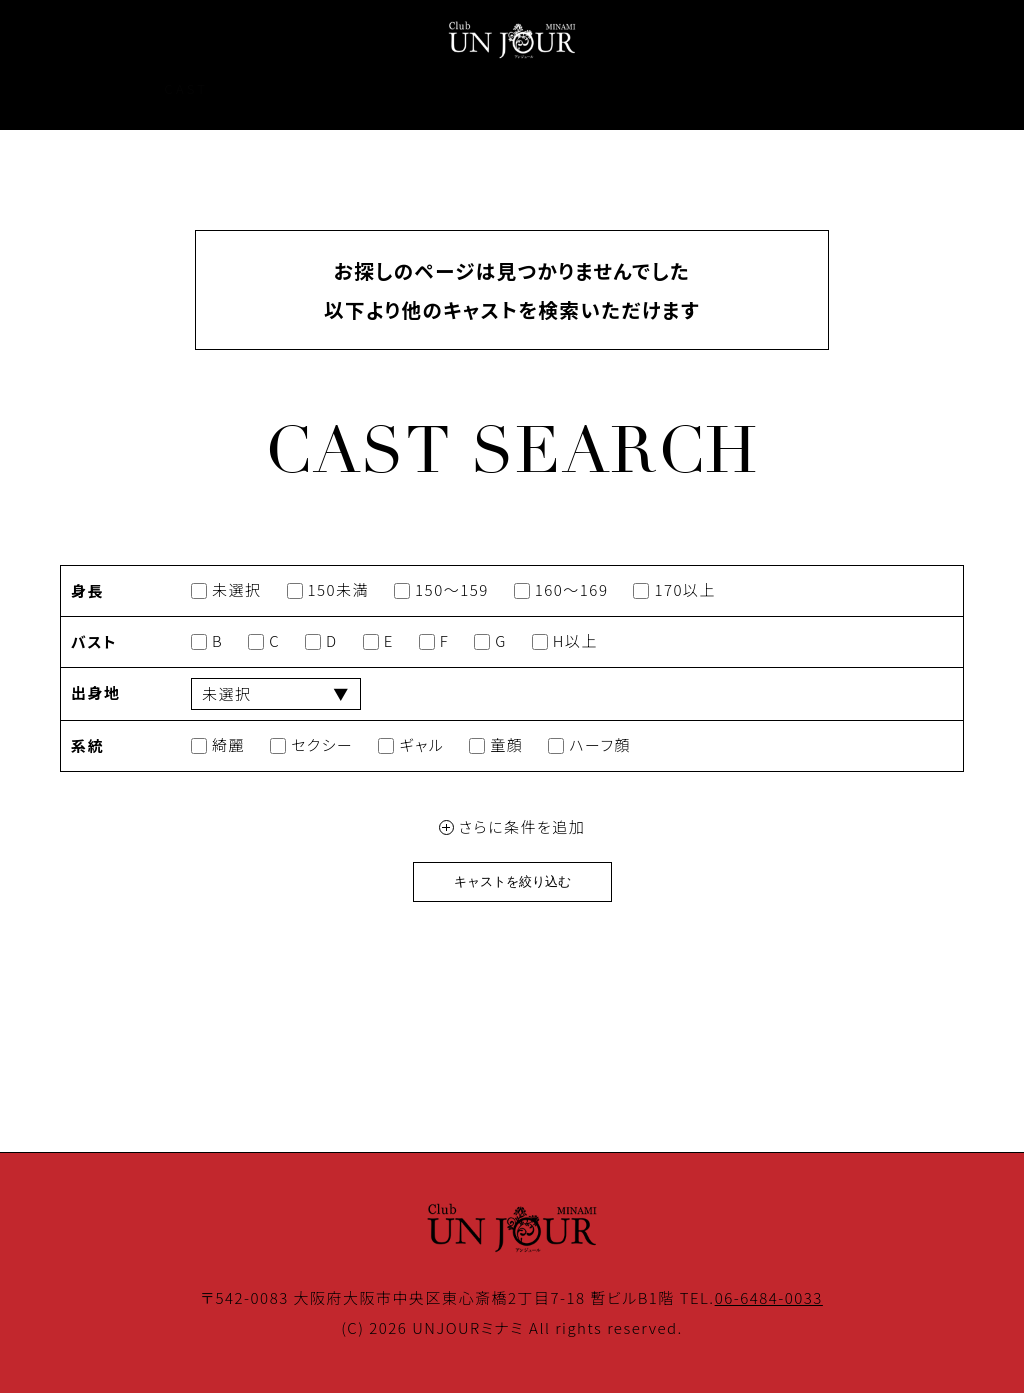  What do you see at coordinates (218, 745) in the screenshot?
I see `綺麗` at bounding box center [218, 745].